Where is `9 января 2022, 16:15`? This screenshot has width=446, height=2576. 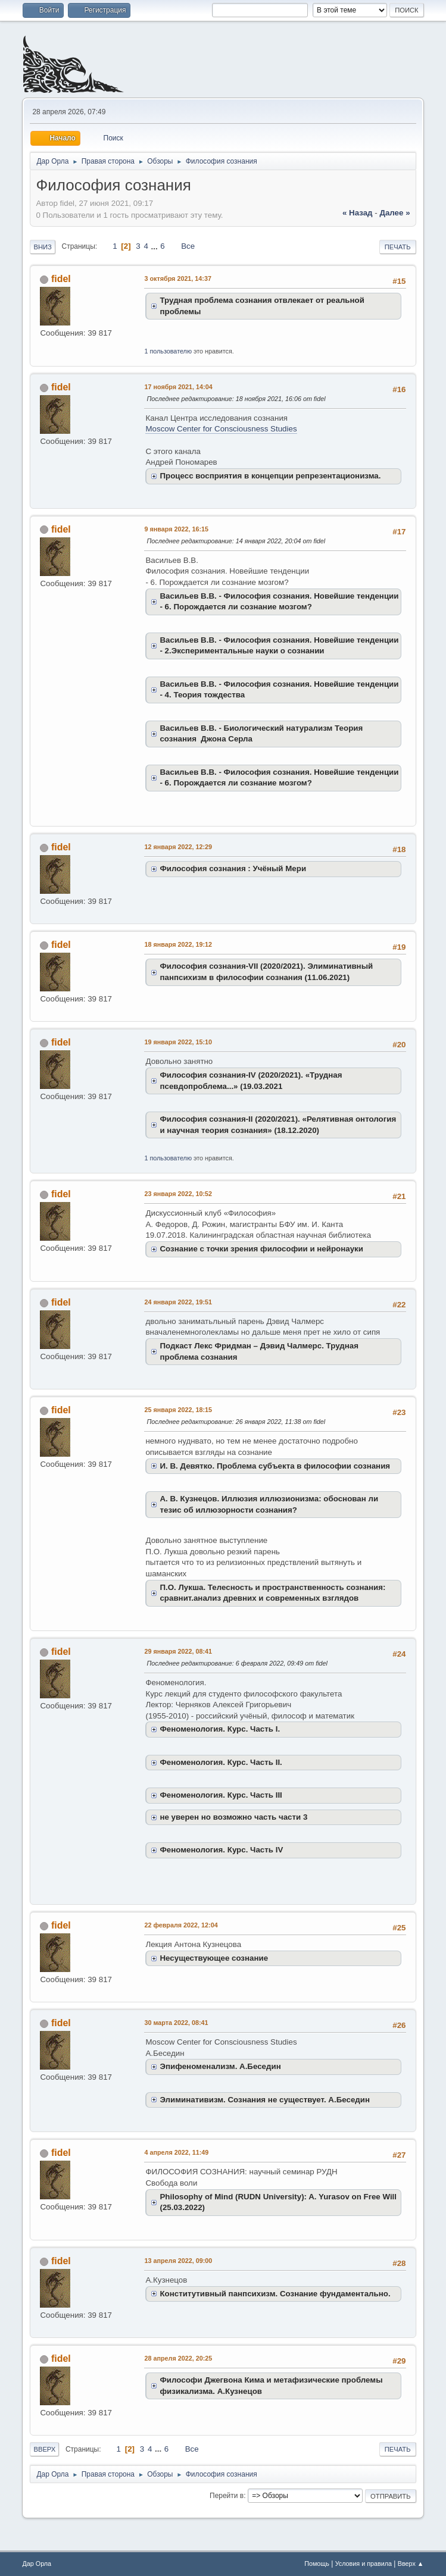 9 января 2022, 16:15 is located at coordinates (176, 529).